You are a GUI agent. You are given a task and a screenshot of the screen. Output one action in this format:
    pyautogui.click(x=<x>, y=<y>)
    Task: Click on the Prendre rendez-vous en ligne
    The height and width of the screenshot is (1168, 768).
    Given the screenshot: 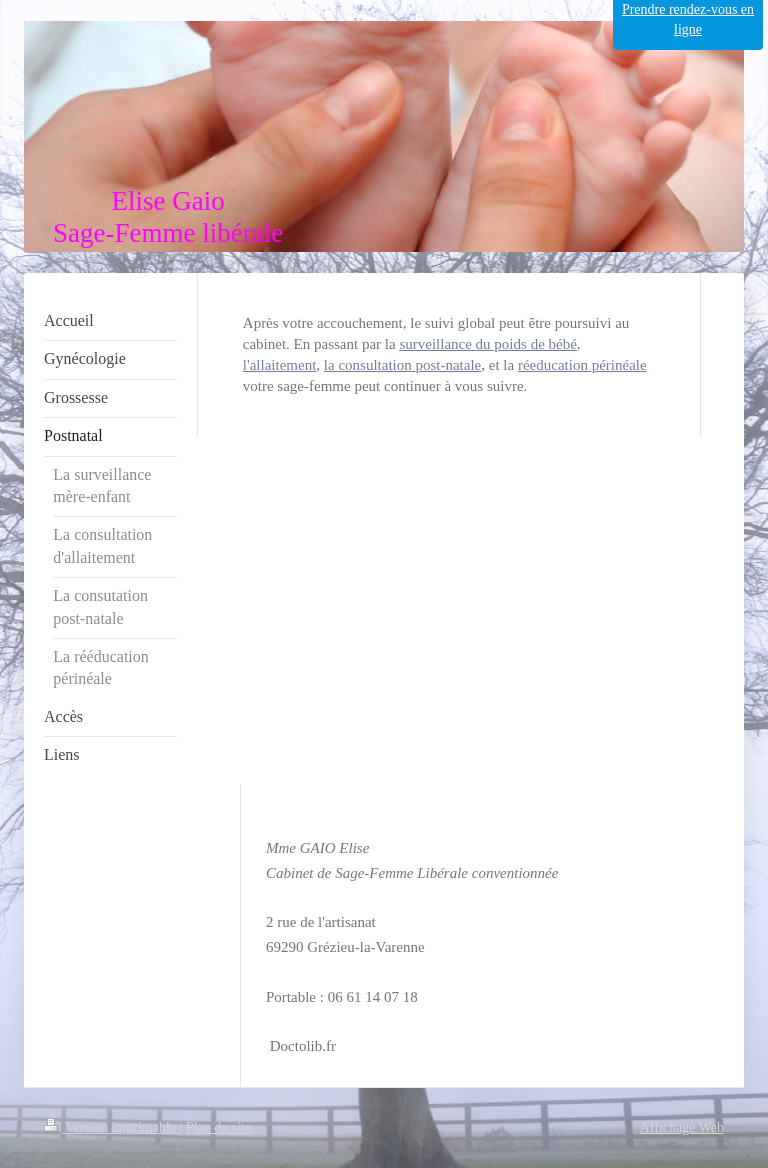 What is the action you would take?
    pyautogui.click(x=688, y=19)
    